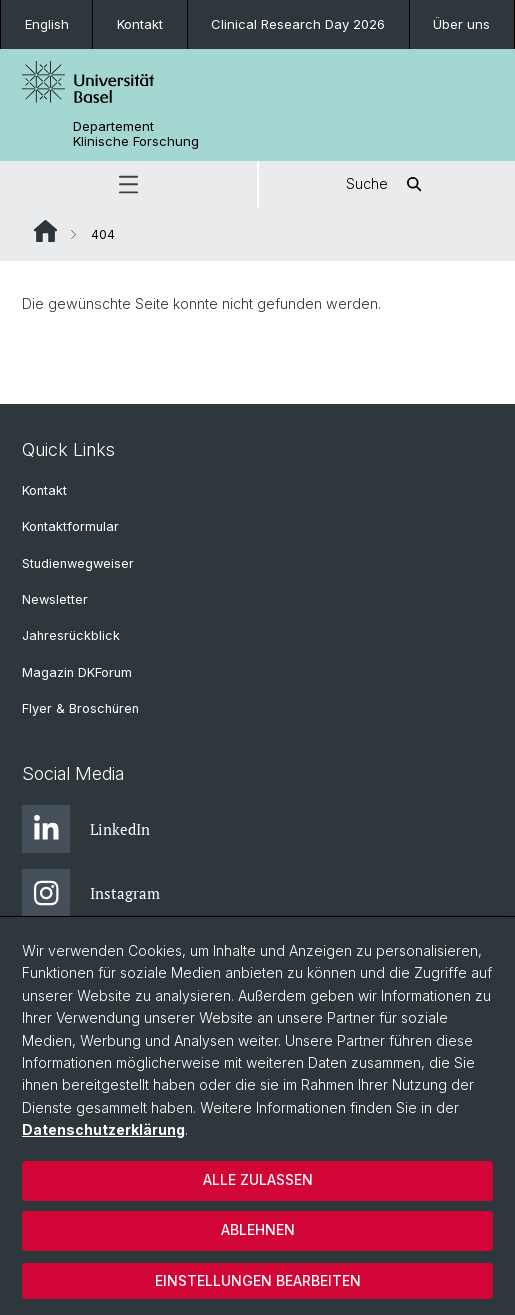 Image resolution: width=515 pixels, height=1315 pixels. I want to click on Studienwegweiser, so click(78, 563).